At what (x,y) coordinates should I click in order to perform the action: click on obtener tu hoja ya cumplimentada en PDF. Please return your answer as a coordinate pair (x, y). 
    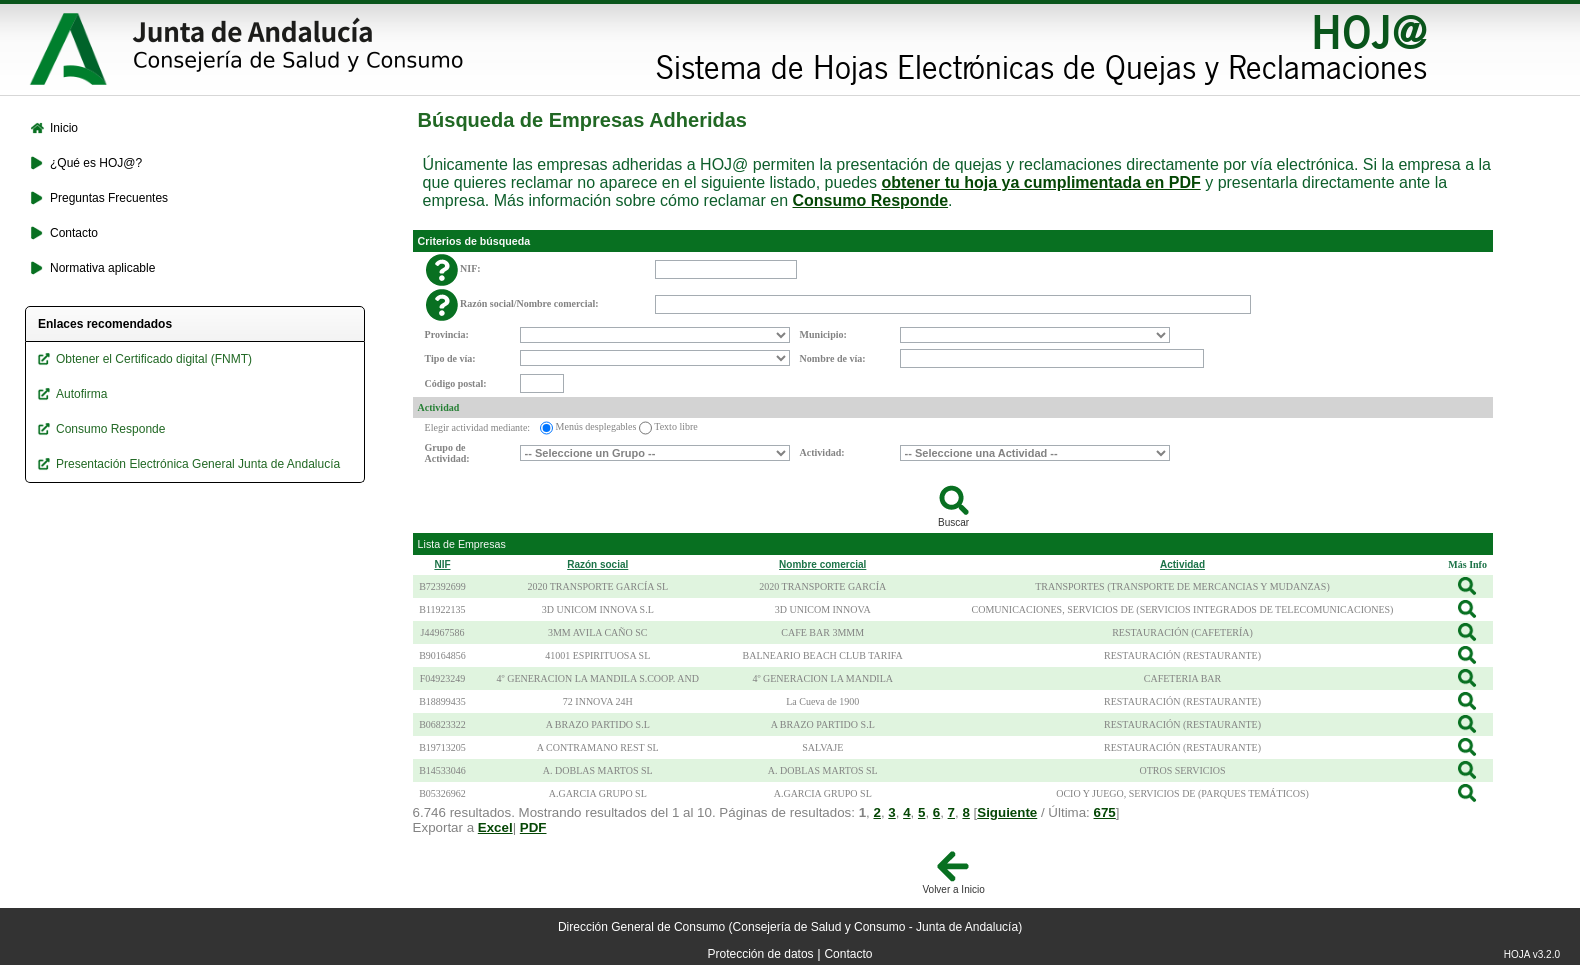
    Looking at the image, I should click on (1041, 182).